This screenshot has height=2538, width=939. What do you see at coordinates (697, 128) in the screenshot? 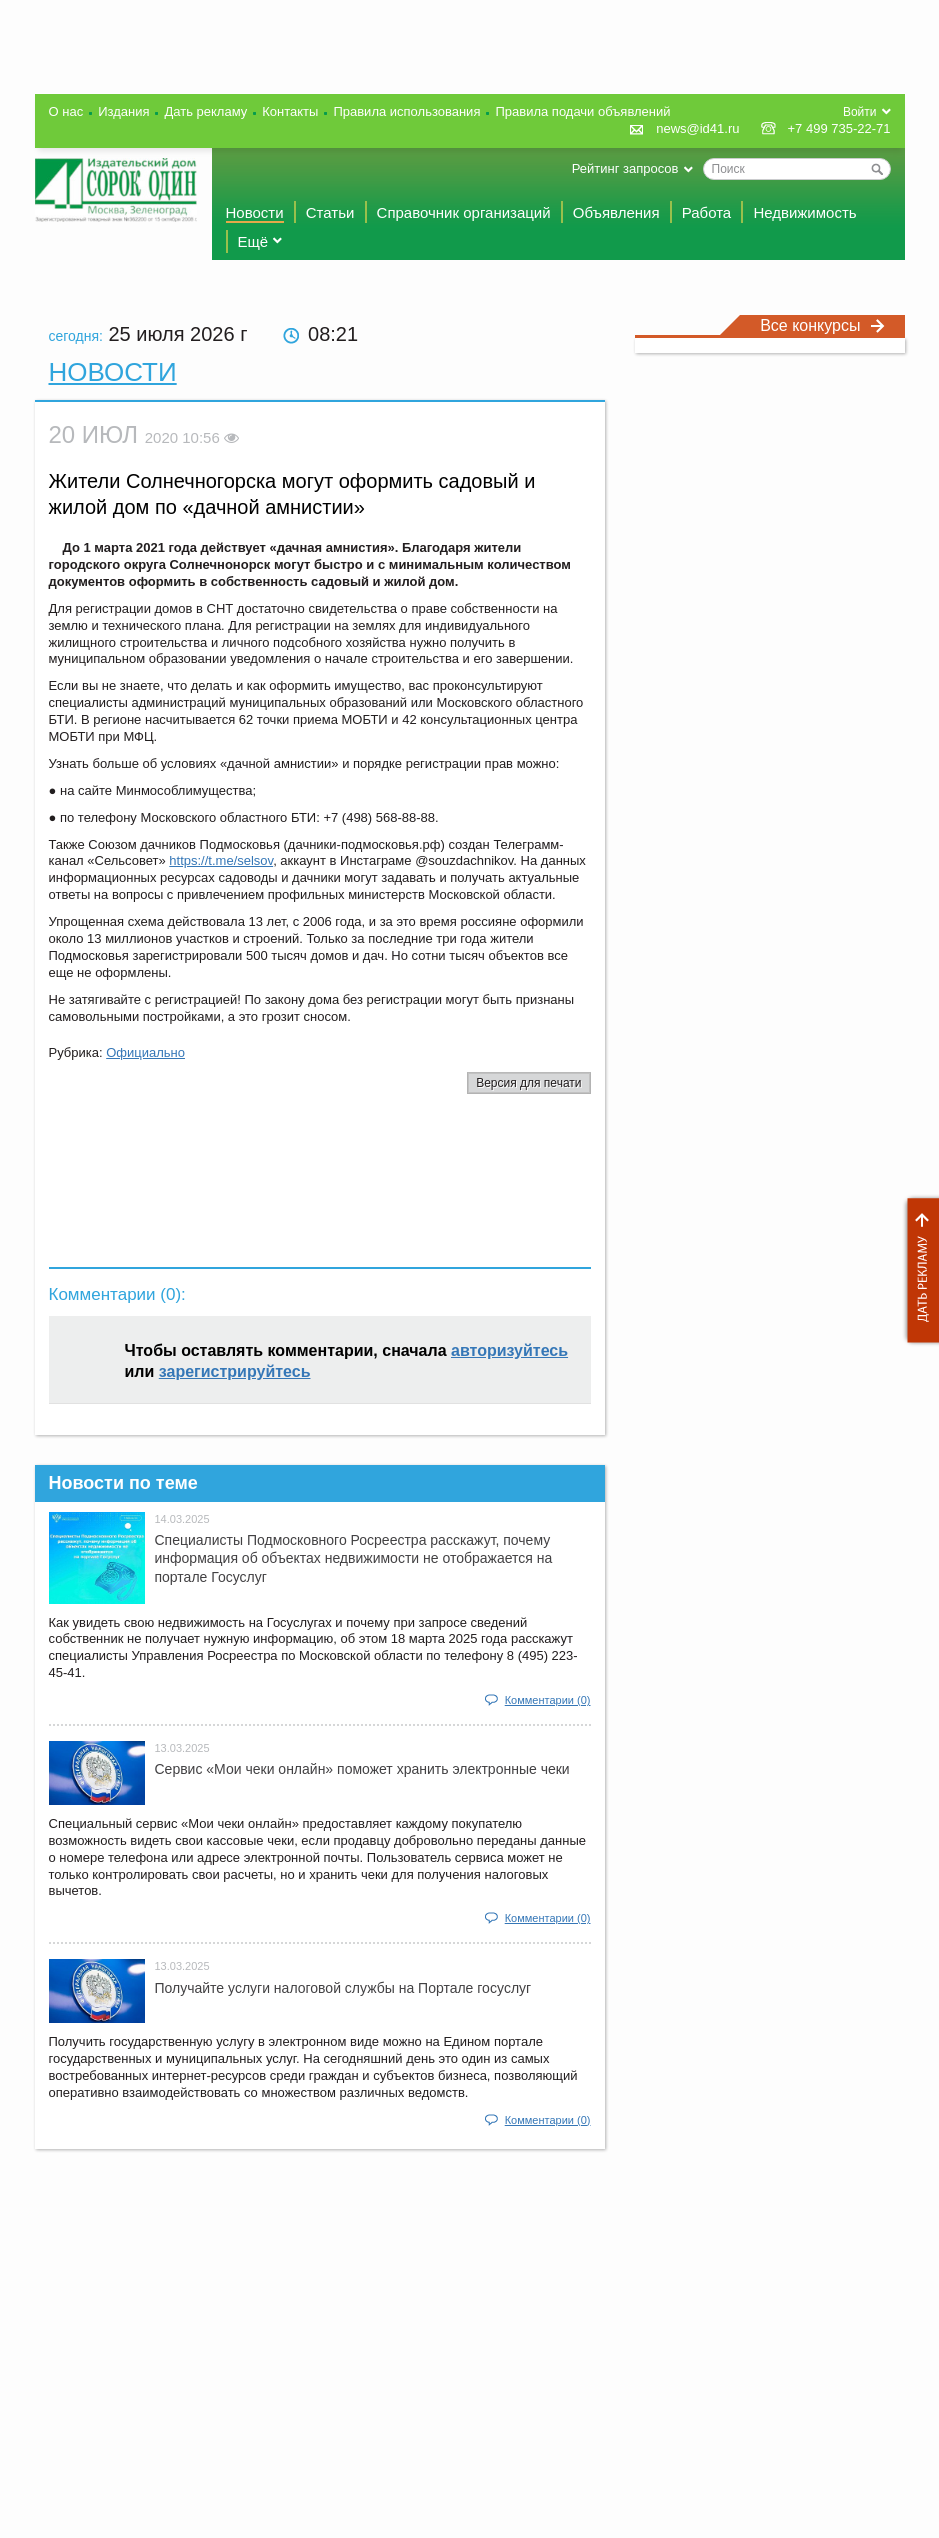
I see `news@id41.ru` at bounding box center [697, 128].